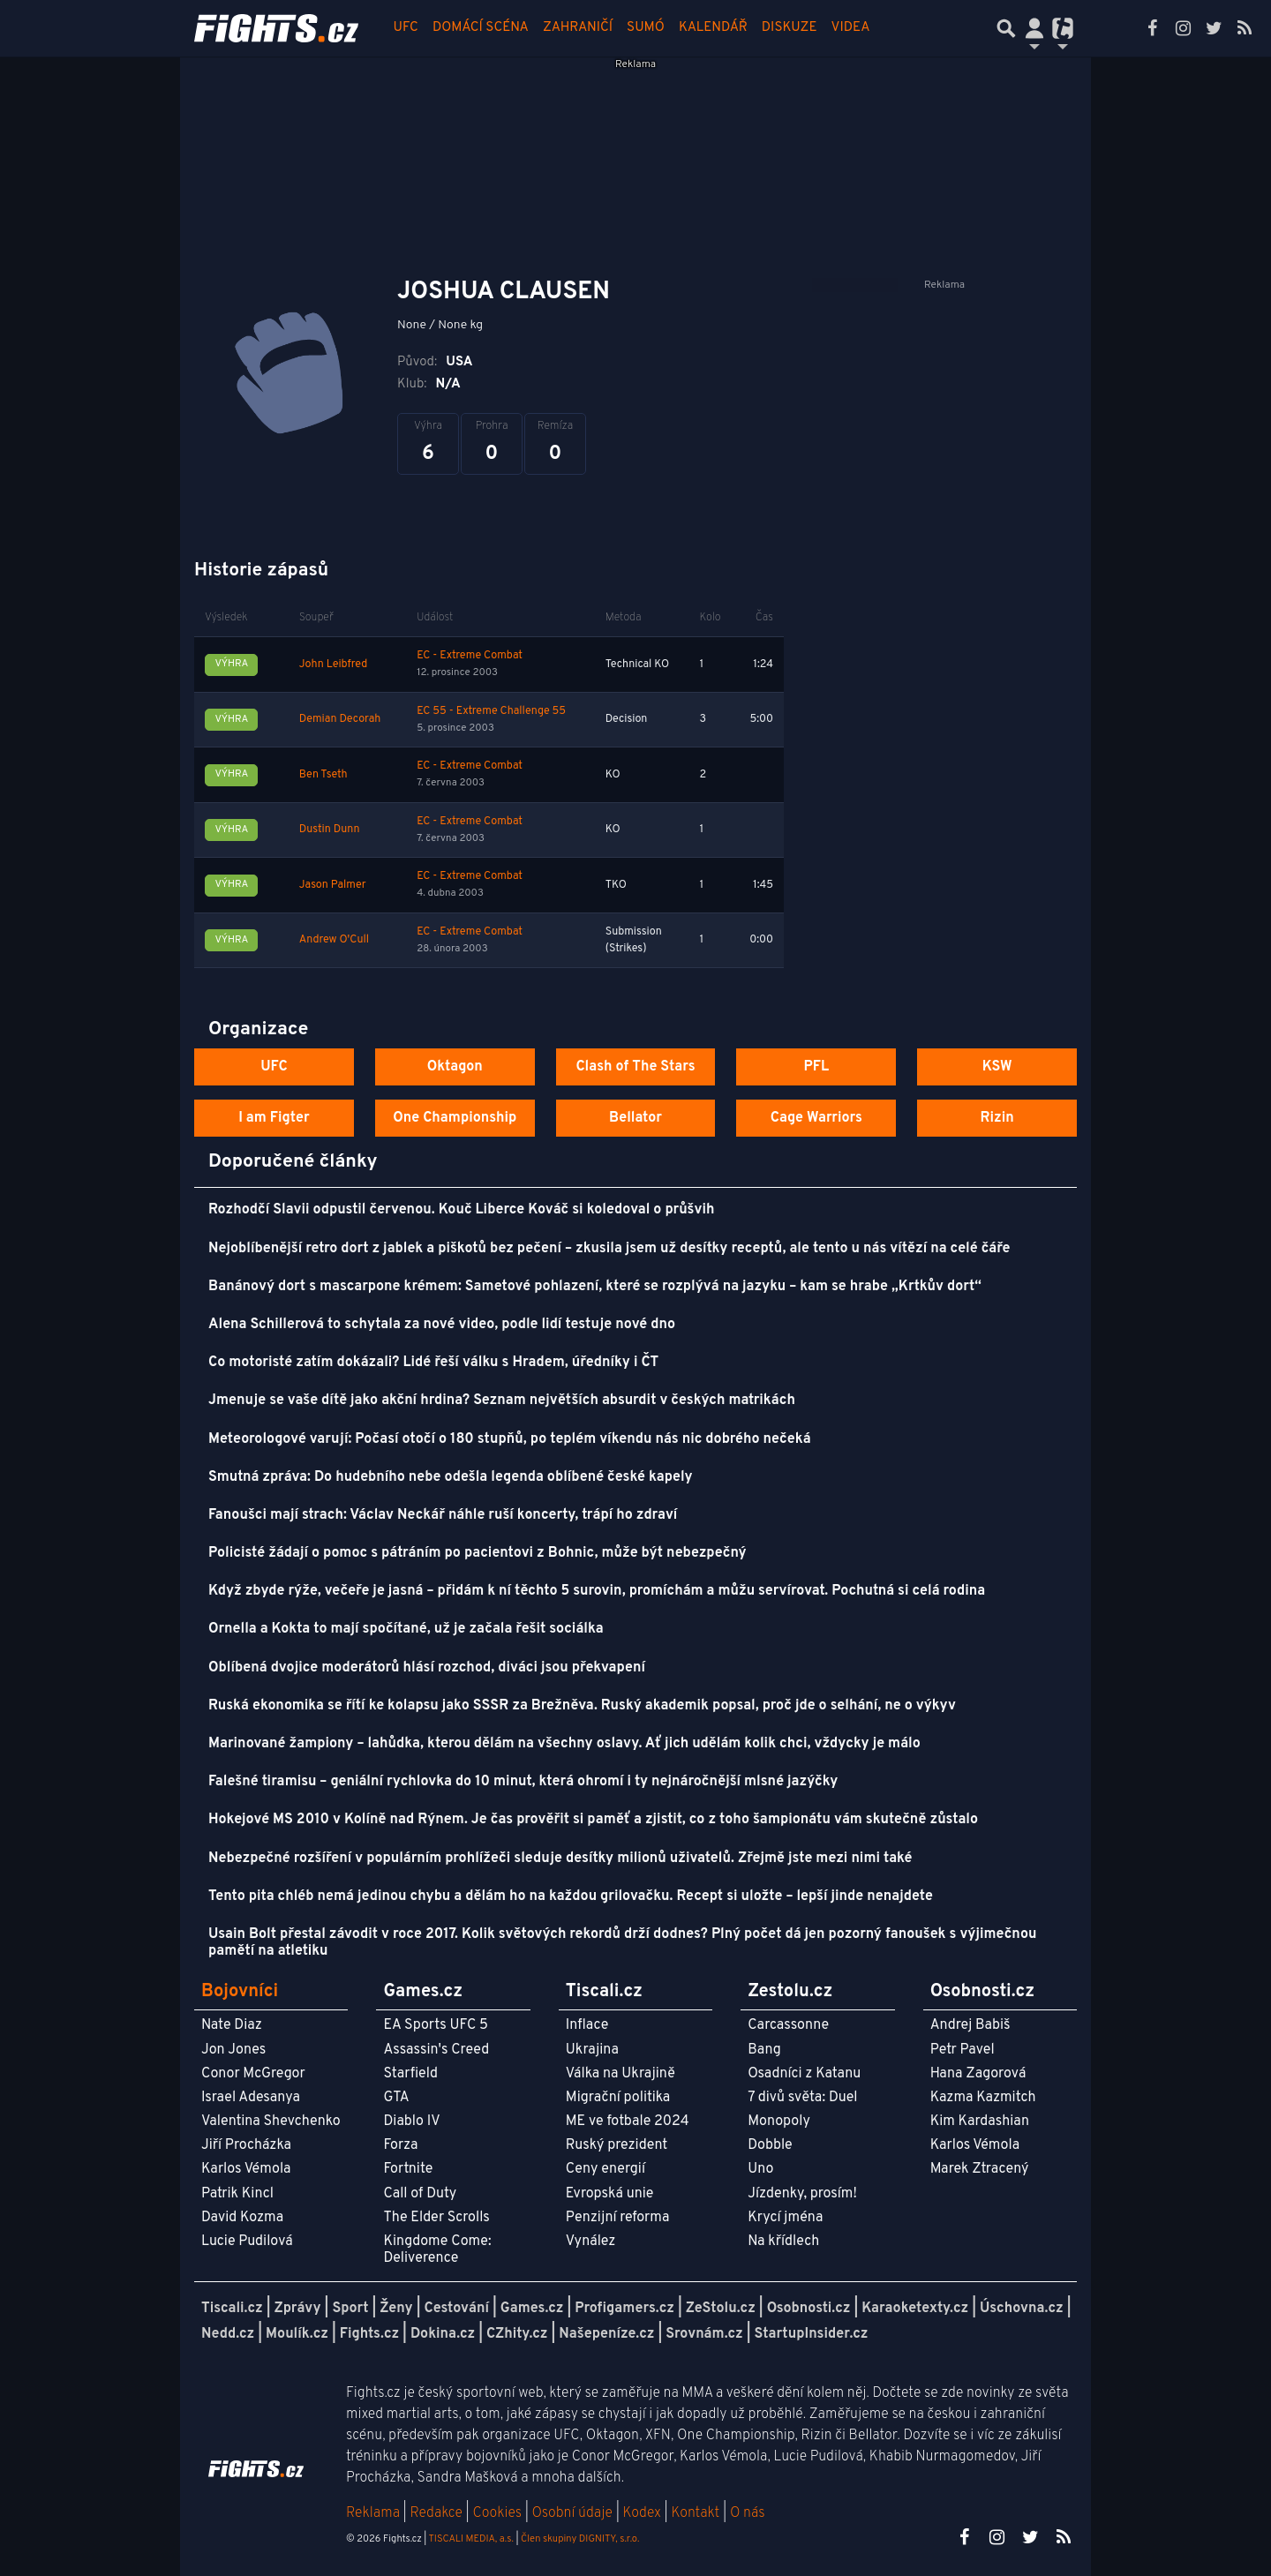 This screenshot has height=2576, width=1271. I want to click on Games.cz, so click(532, 2308).